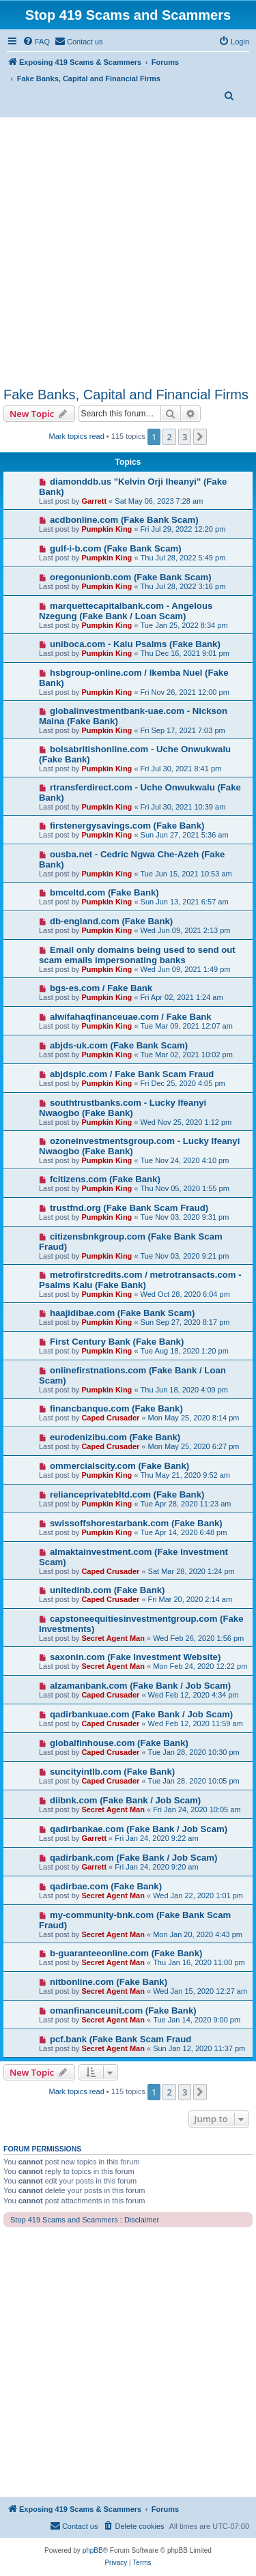  What do you see at coordinates (122, 1108) in the screenshot?
I see `southtrustbanks.com - Lucky Ifeanyi Nwaogbo (Fake Bank)` at bounding box center [122, 1108].